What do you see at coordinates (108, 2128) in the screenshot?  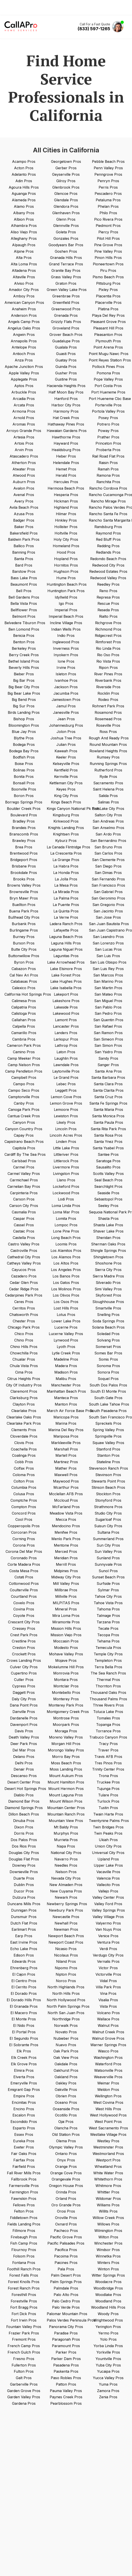 I see `West Sacramento Pros` at bounding box center [108, 2128].